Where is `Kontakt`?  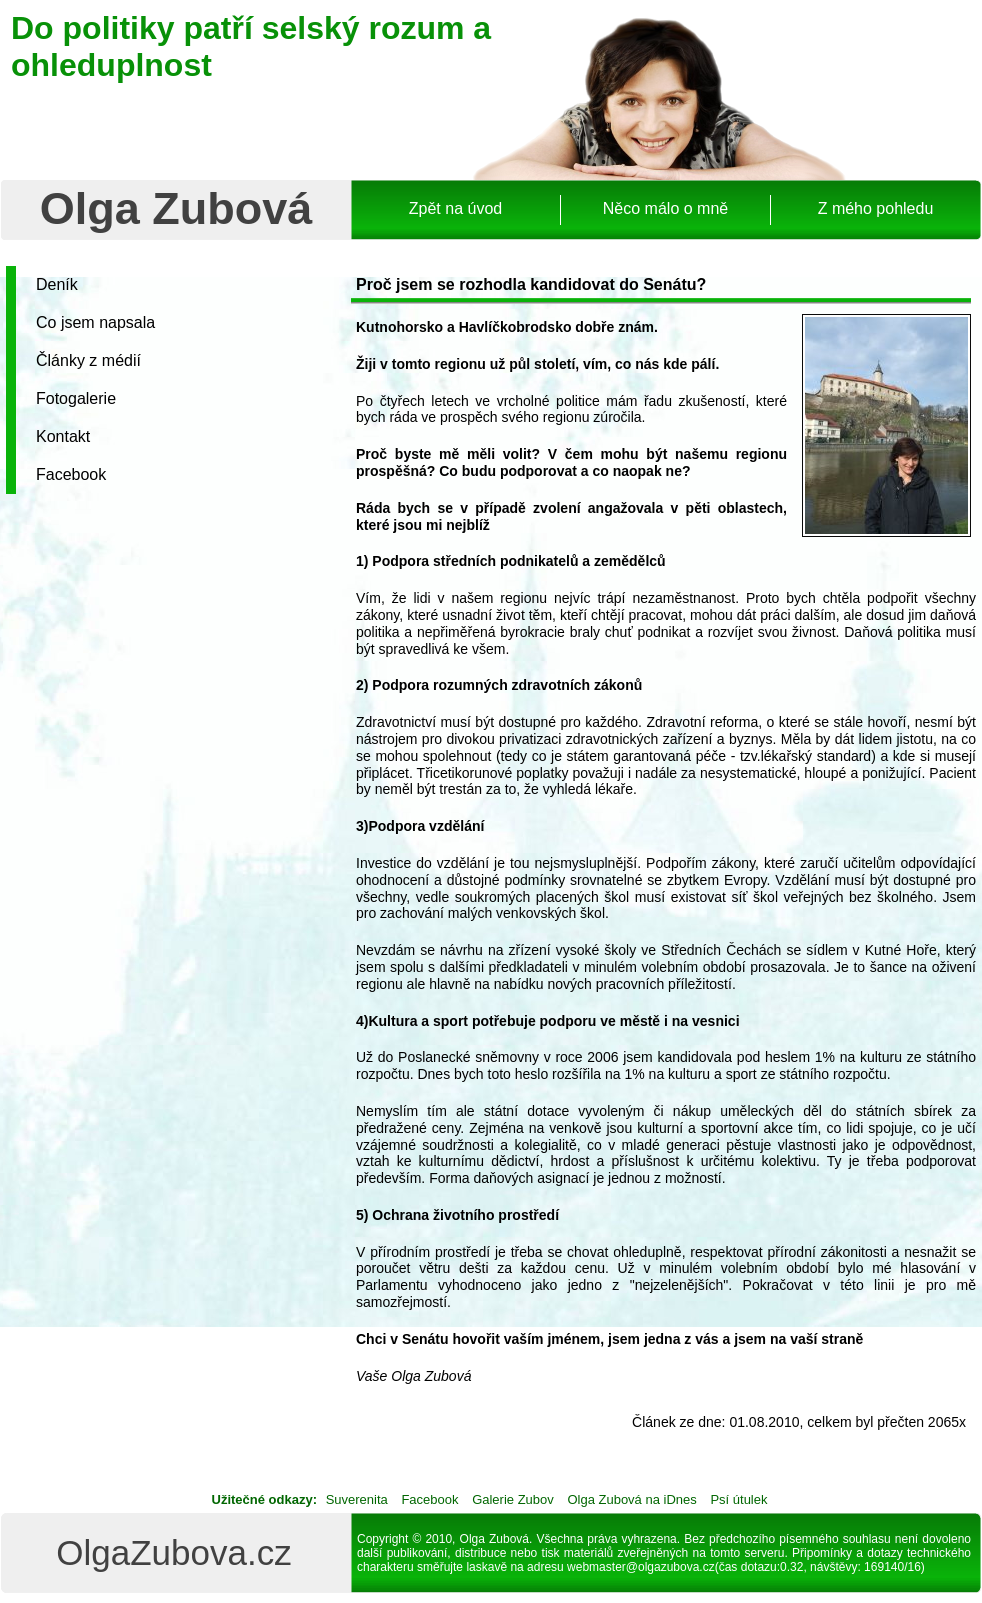
Kontakt is located at coordinates (63, 436).